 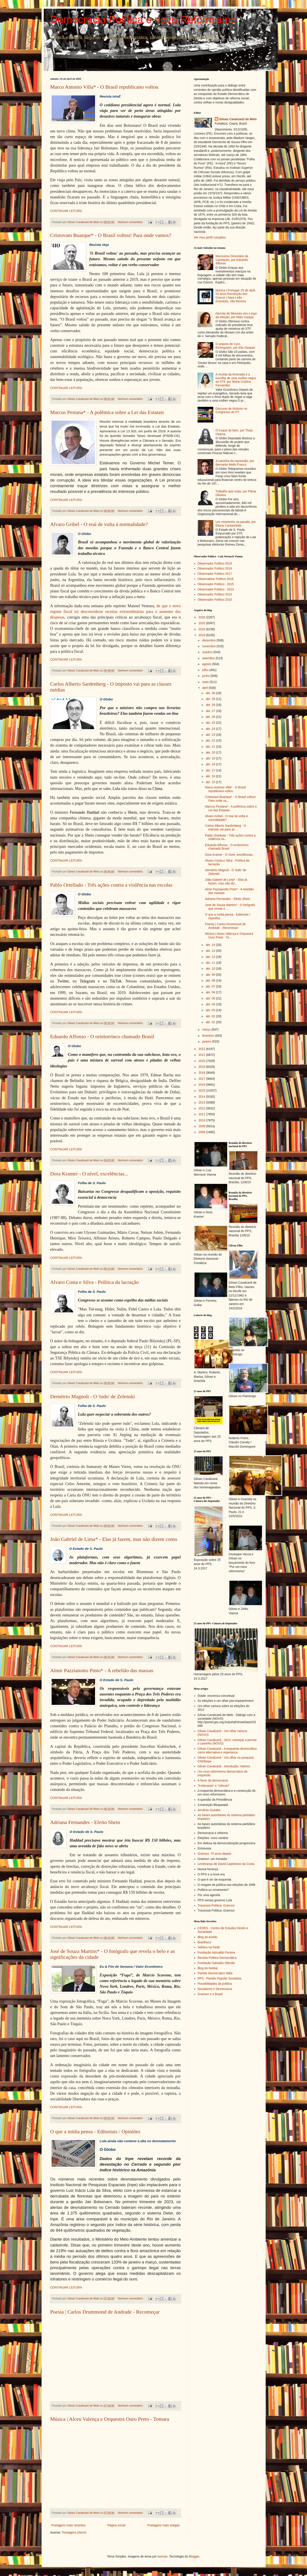 I want to click on abr. 13, so click(x=211, y=950).